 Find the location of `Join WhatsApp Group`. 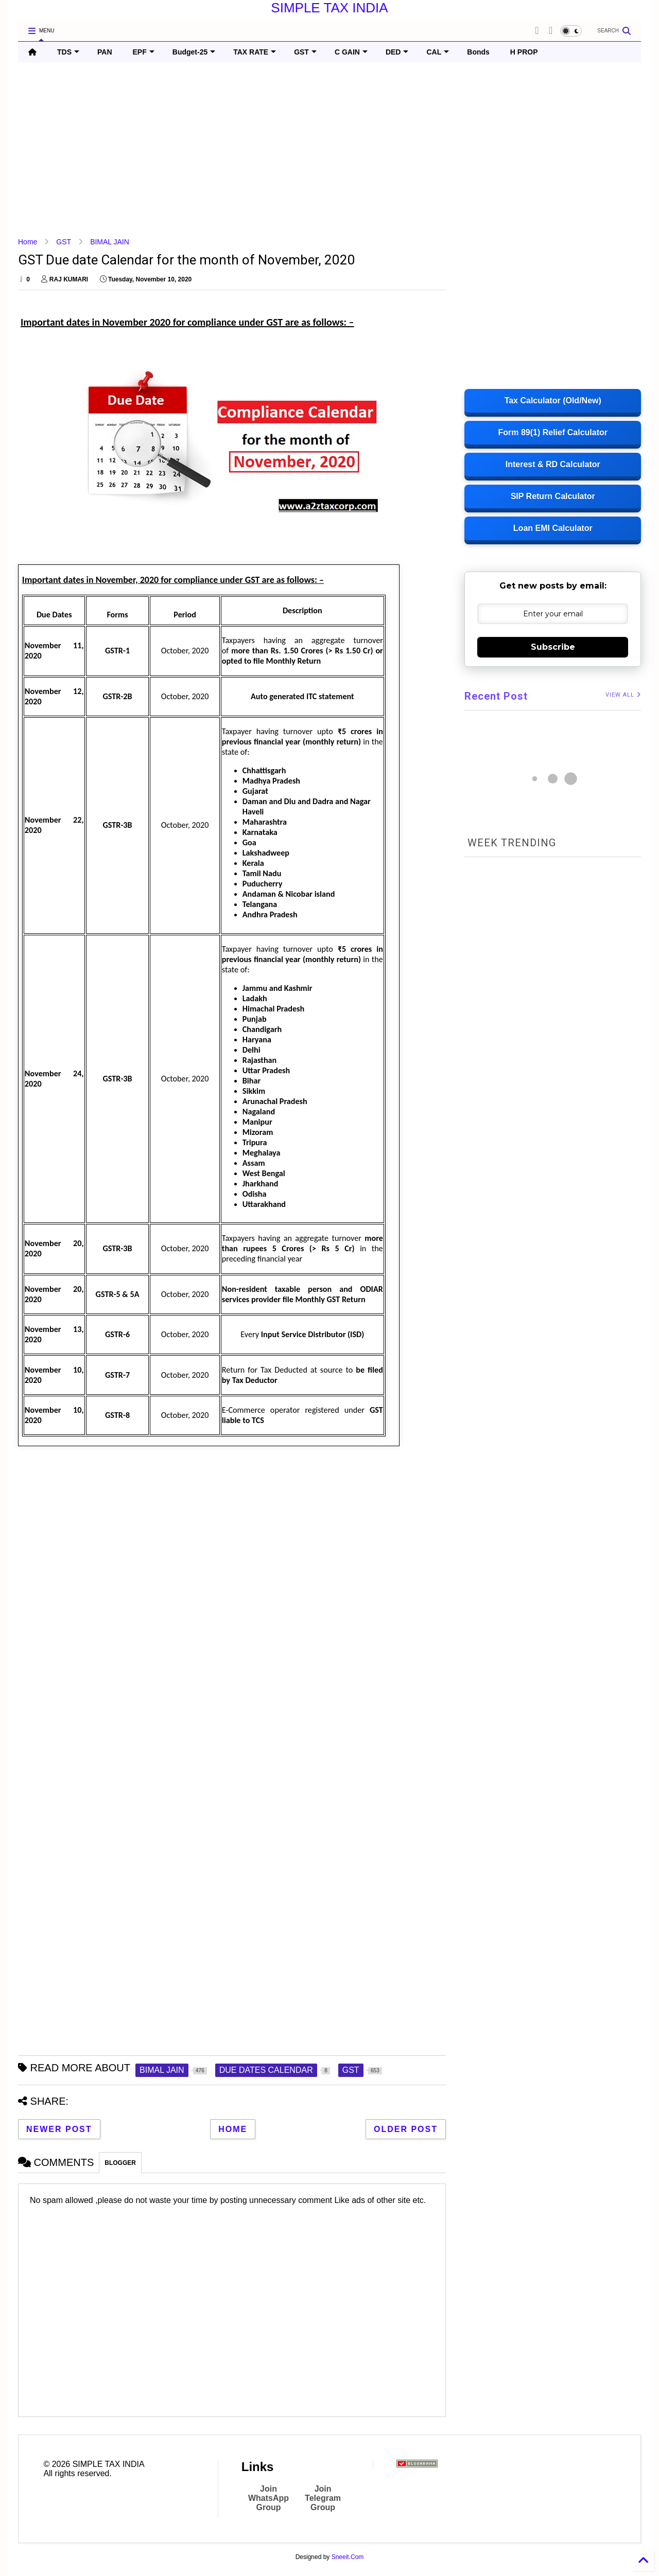

Join WhatsApp Group is located at coordinates (268, 2498).